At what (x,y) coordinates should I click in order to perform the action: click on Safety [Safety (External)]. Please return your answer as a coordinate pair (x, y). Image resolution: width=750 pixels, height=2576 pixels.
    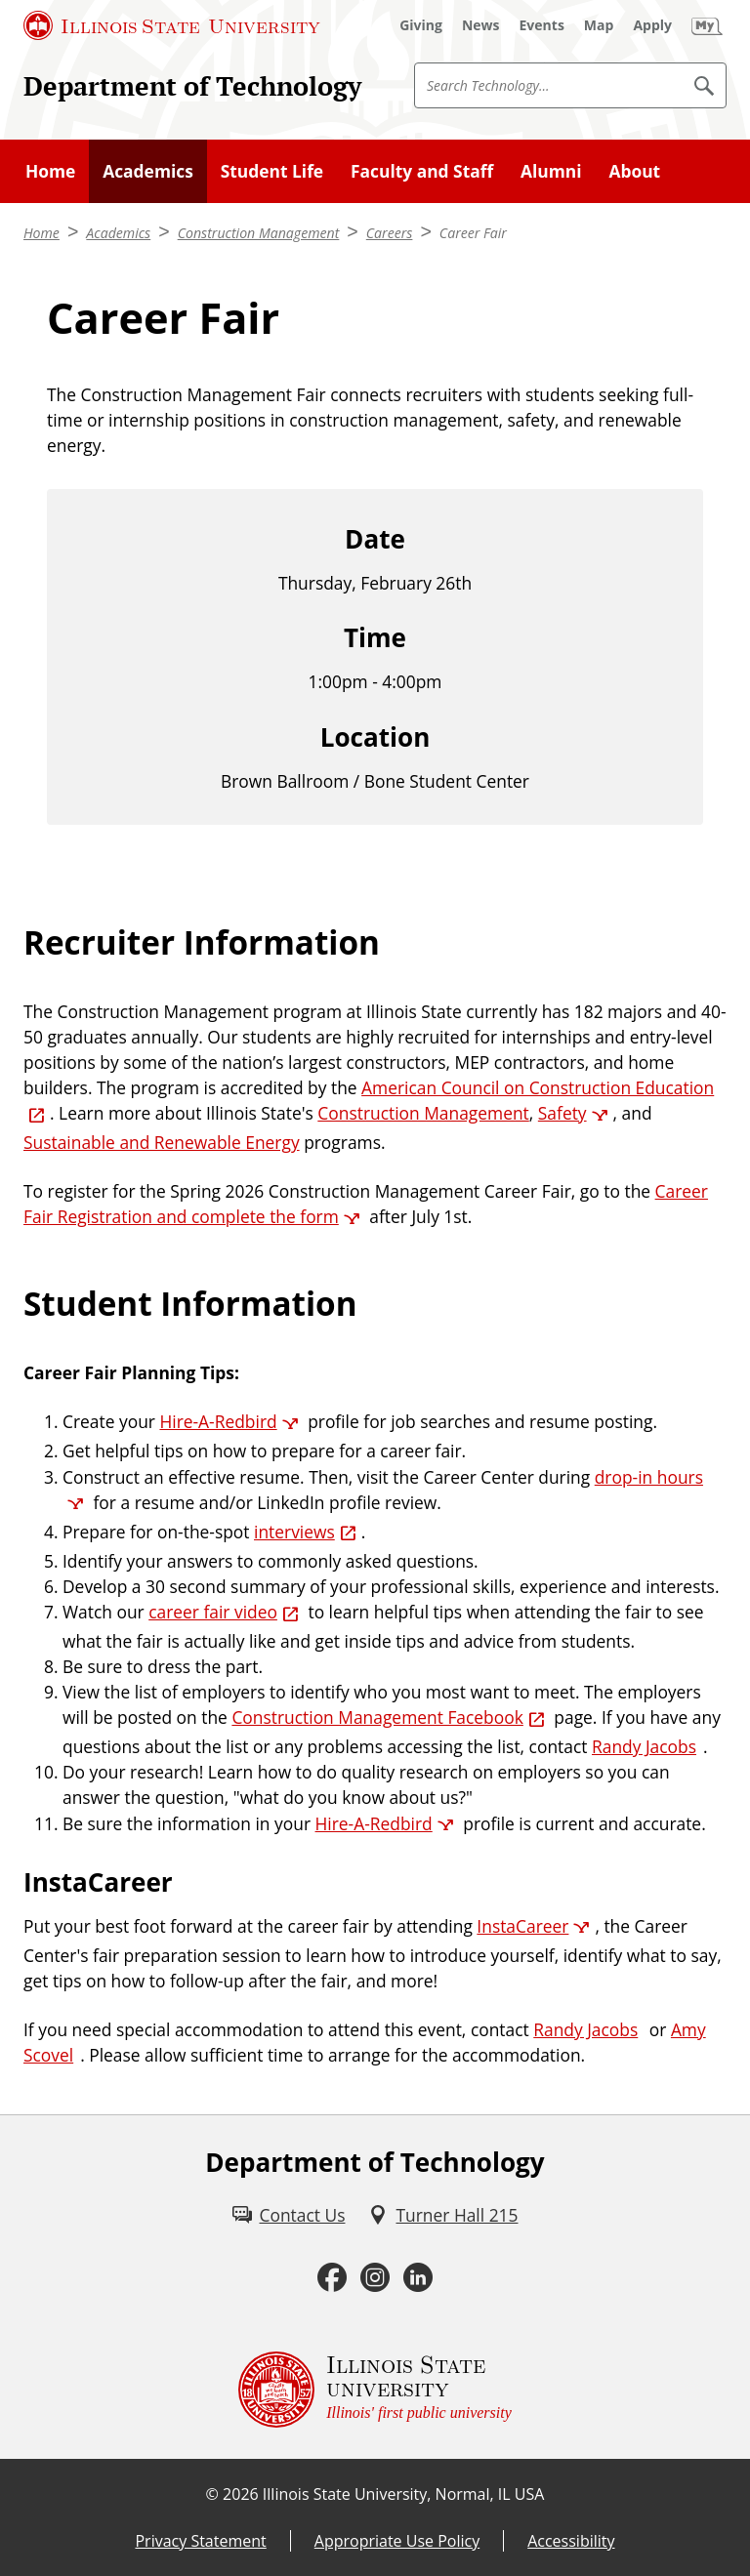
    Looking at the image, I should click on (562, 1112).